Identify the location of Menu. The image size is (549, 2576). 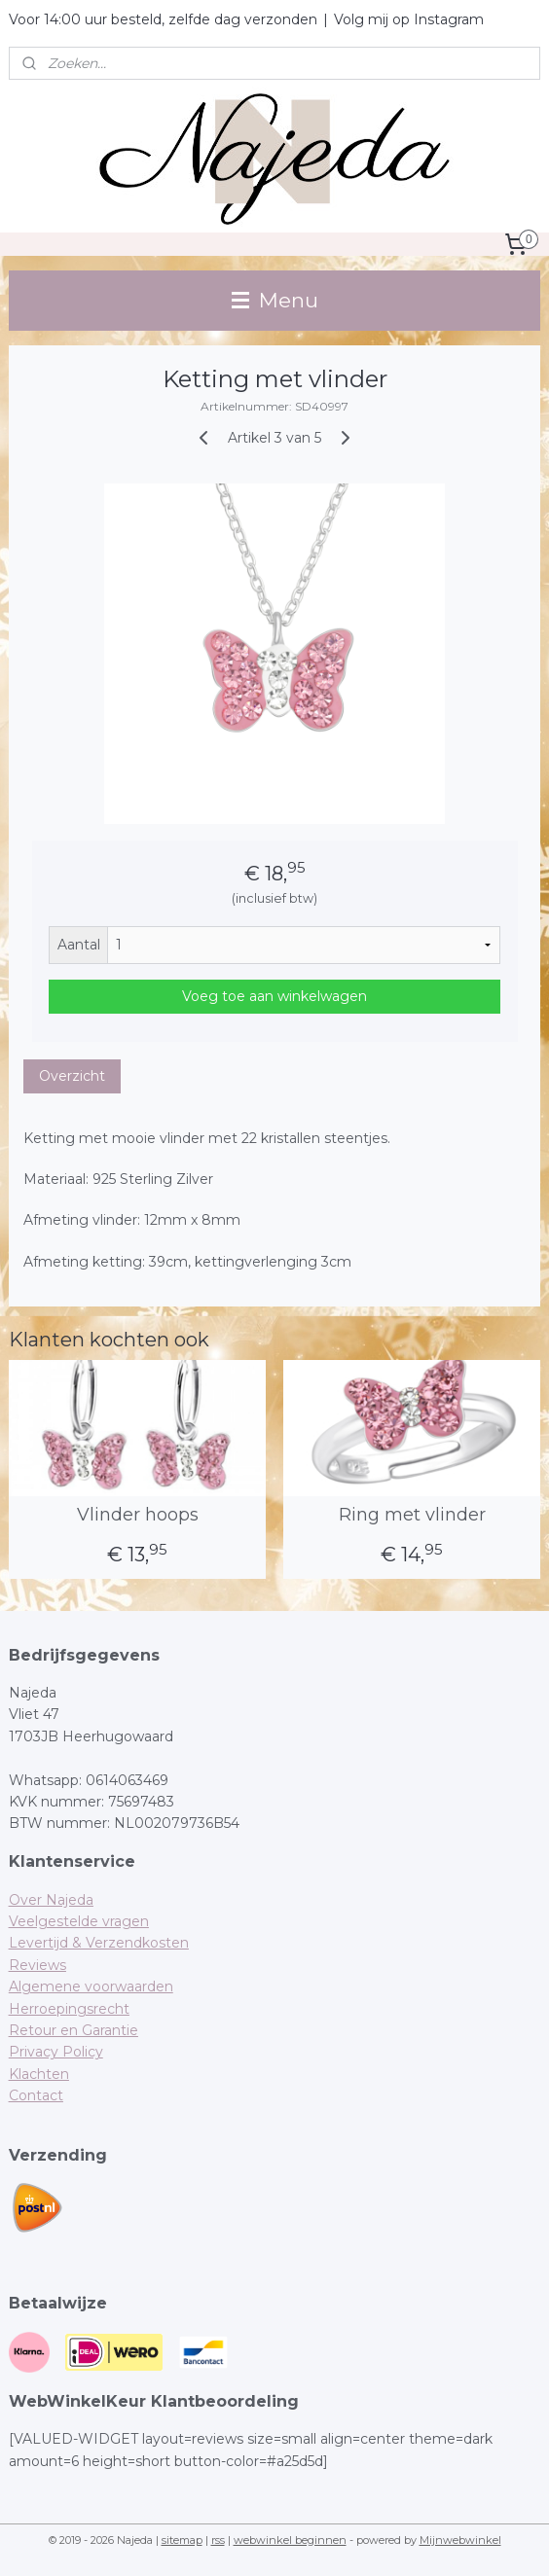
(275, 300).